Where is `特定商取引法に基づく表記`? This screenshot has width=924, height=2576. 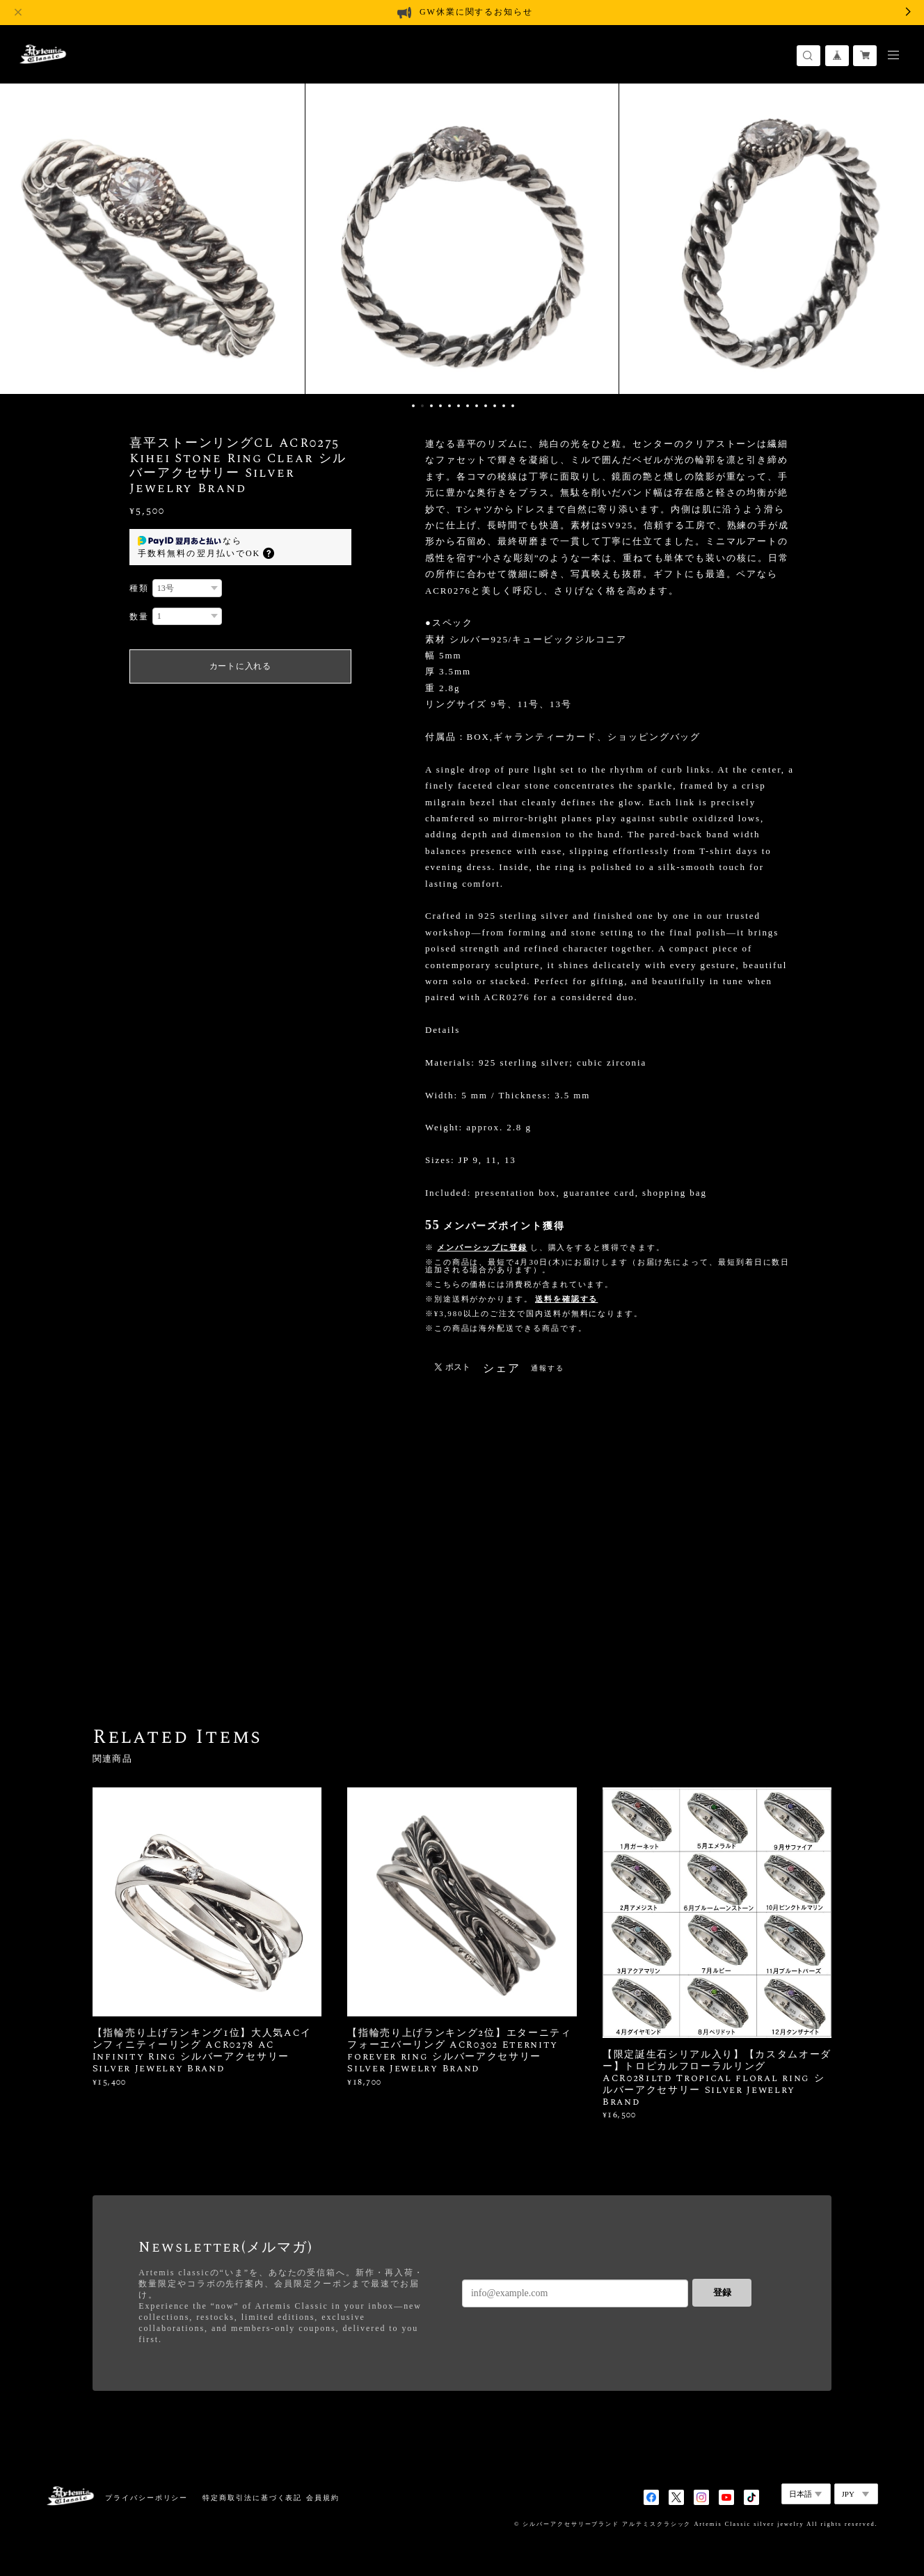
特定商取引法に基づく表記 is located at coordinates (252, 2498).